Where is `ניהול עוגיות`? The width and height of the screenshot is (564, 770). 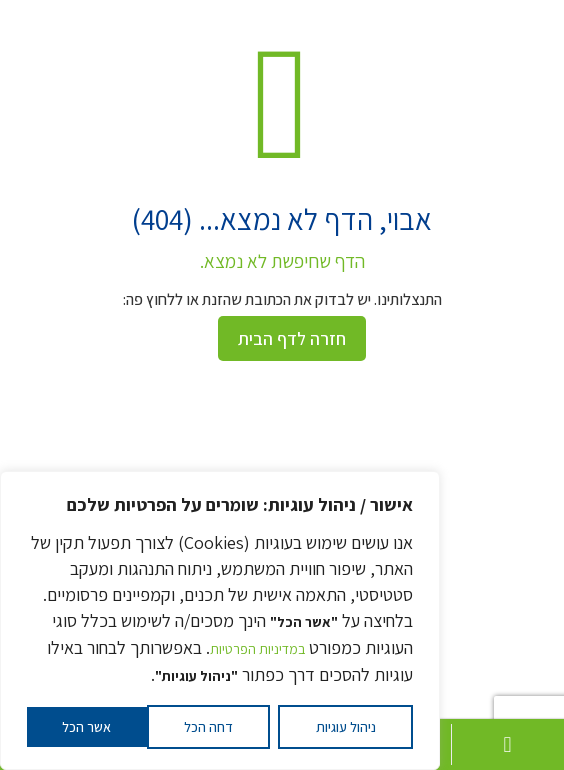 ניהול עוגיות is located at coordinates (346, 727).